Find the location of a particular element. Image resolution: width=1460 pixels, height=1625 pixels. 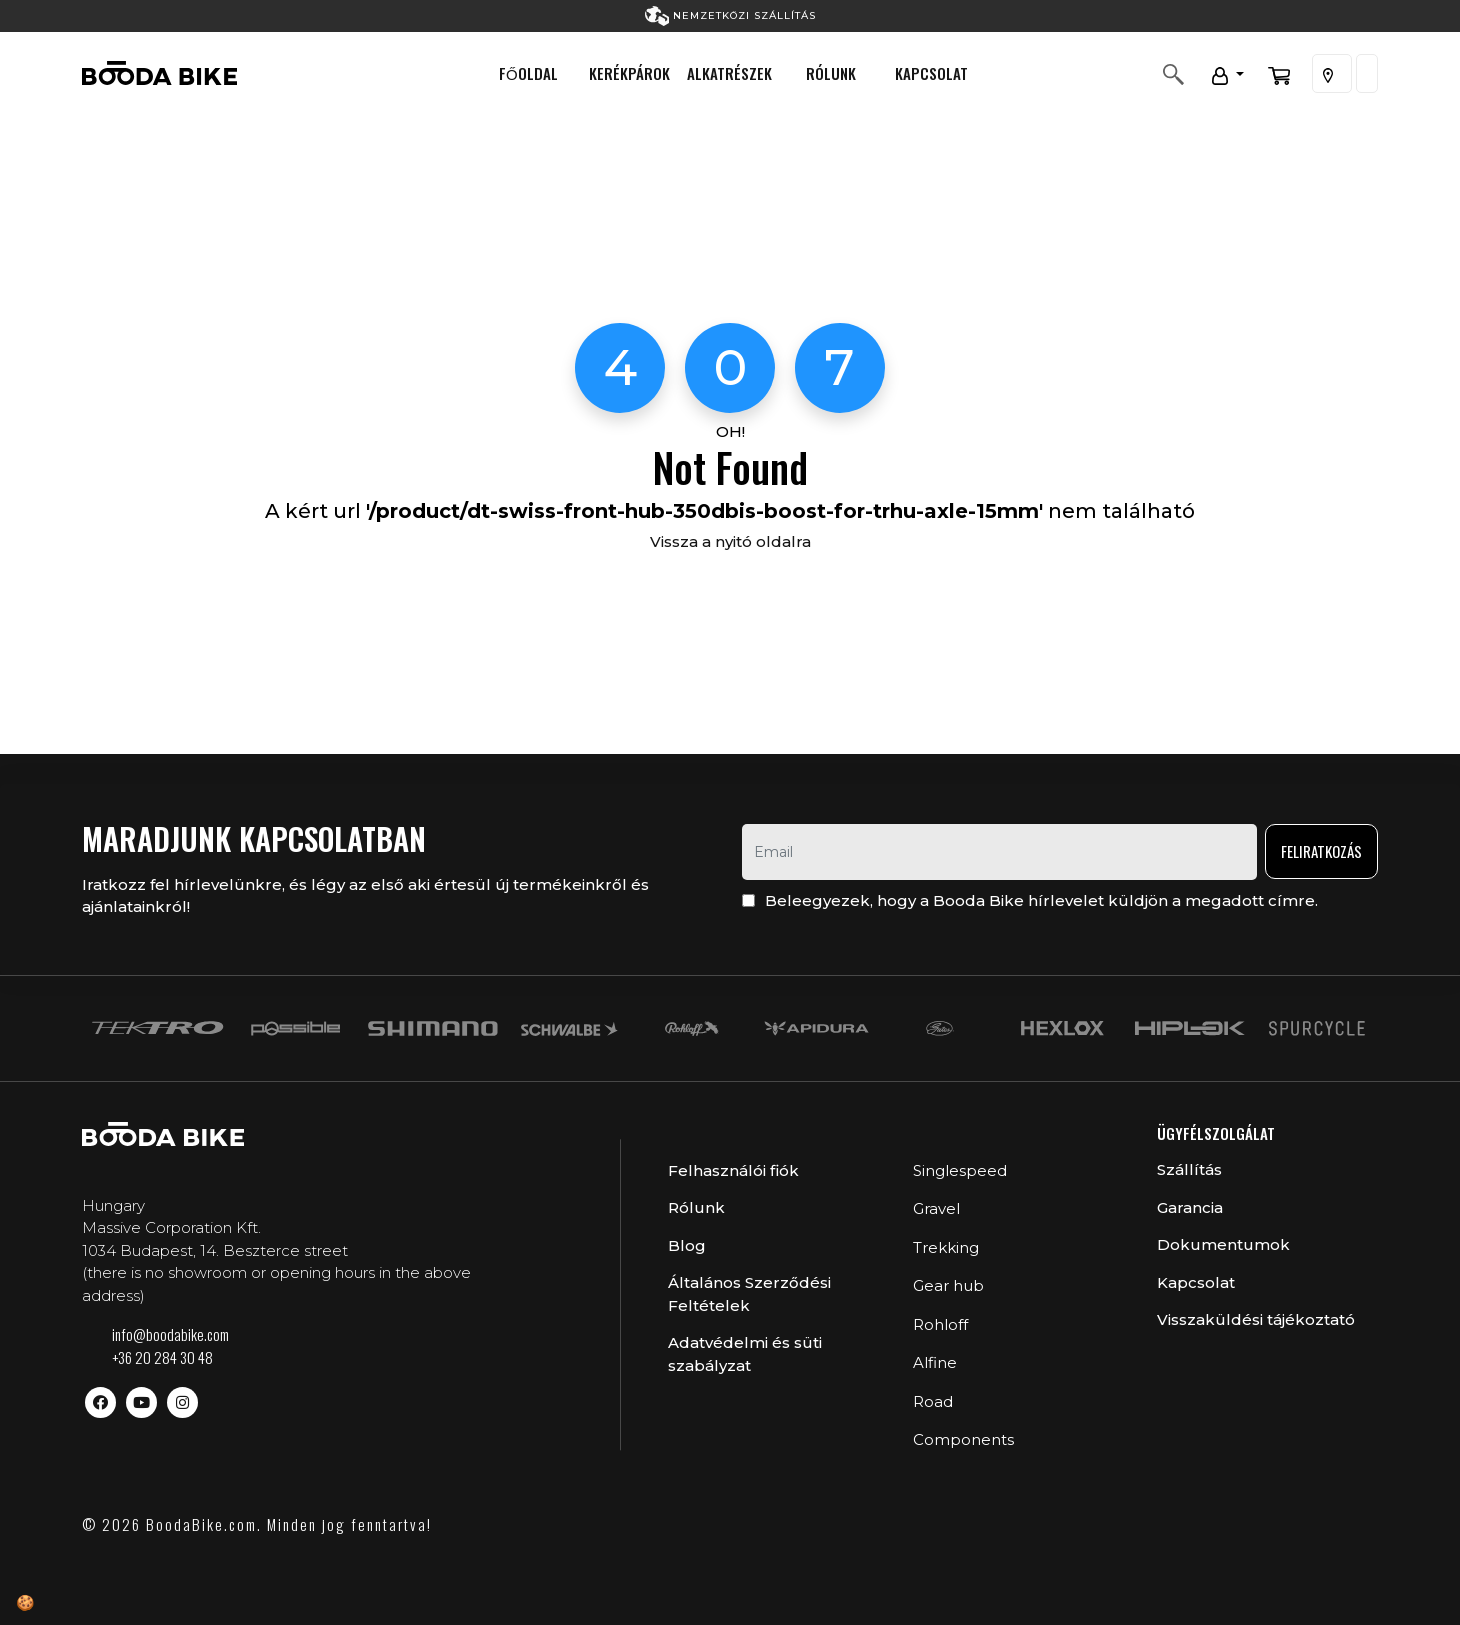

Visszaküldési tájékoztató is located at coordinates (1256, 1319).